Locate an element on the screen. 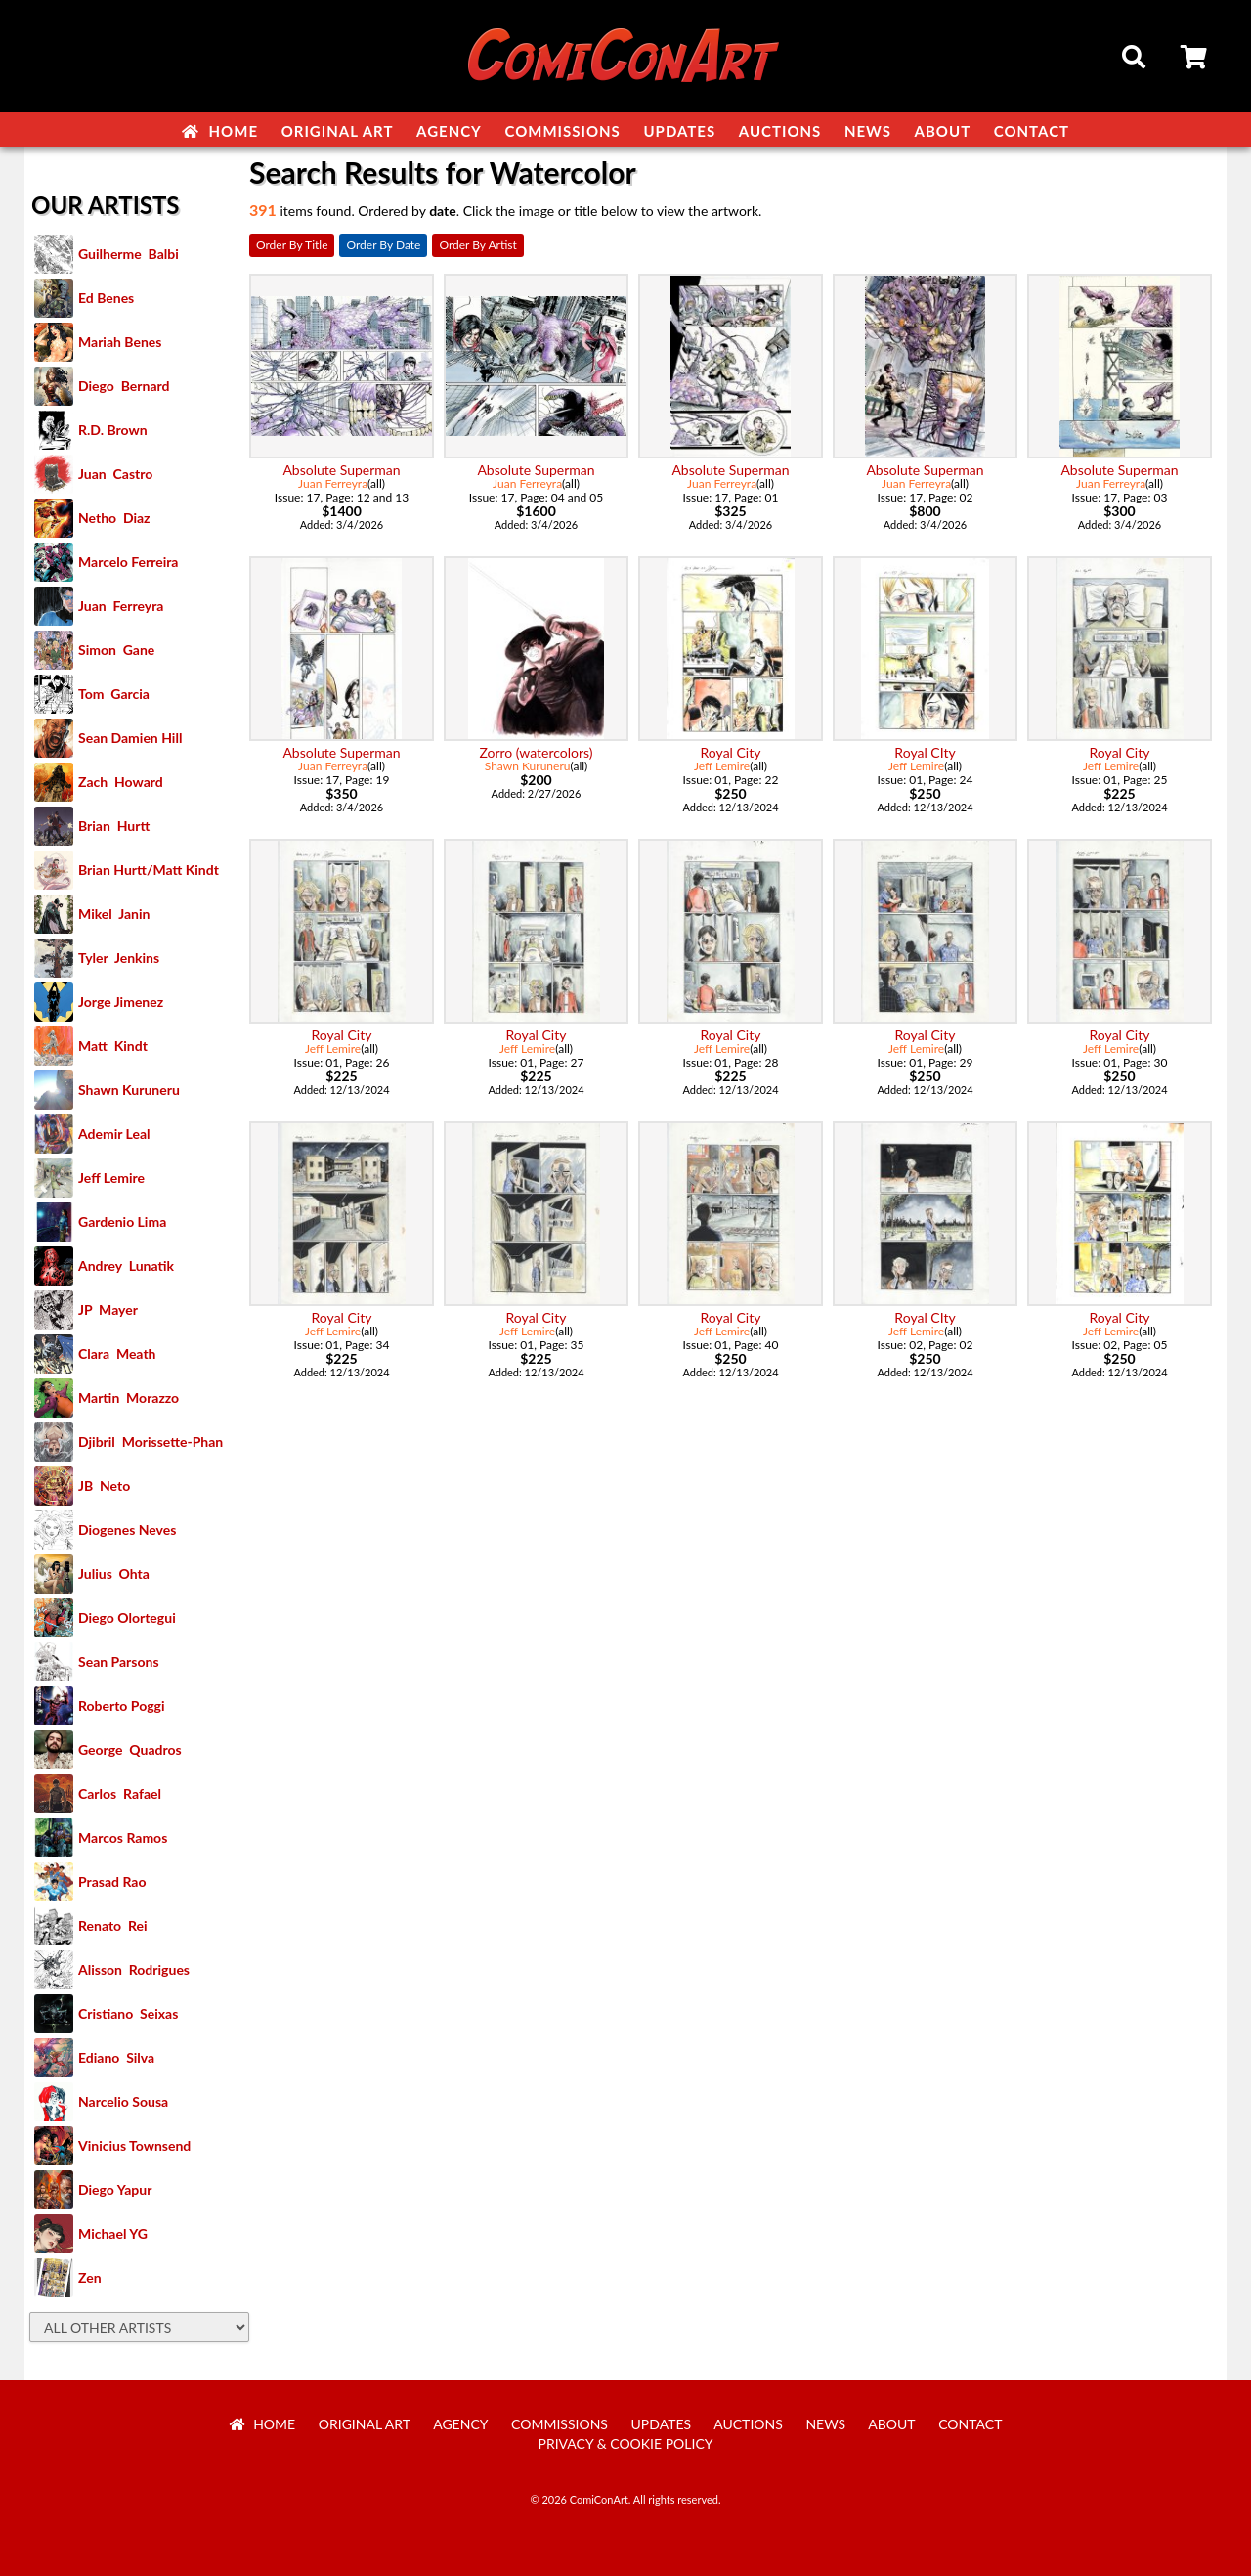 The height and width of the screenshot is (2576, 1251). Renato Rei is located at coordinates (112, 1925).